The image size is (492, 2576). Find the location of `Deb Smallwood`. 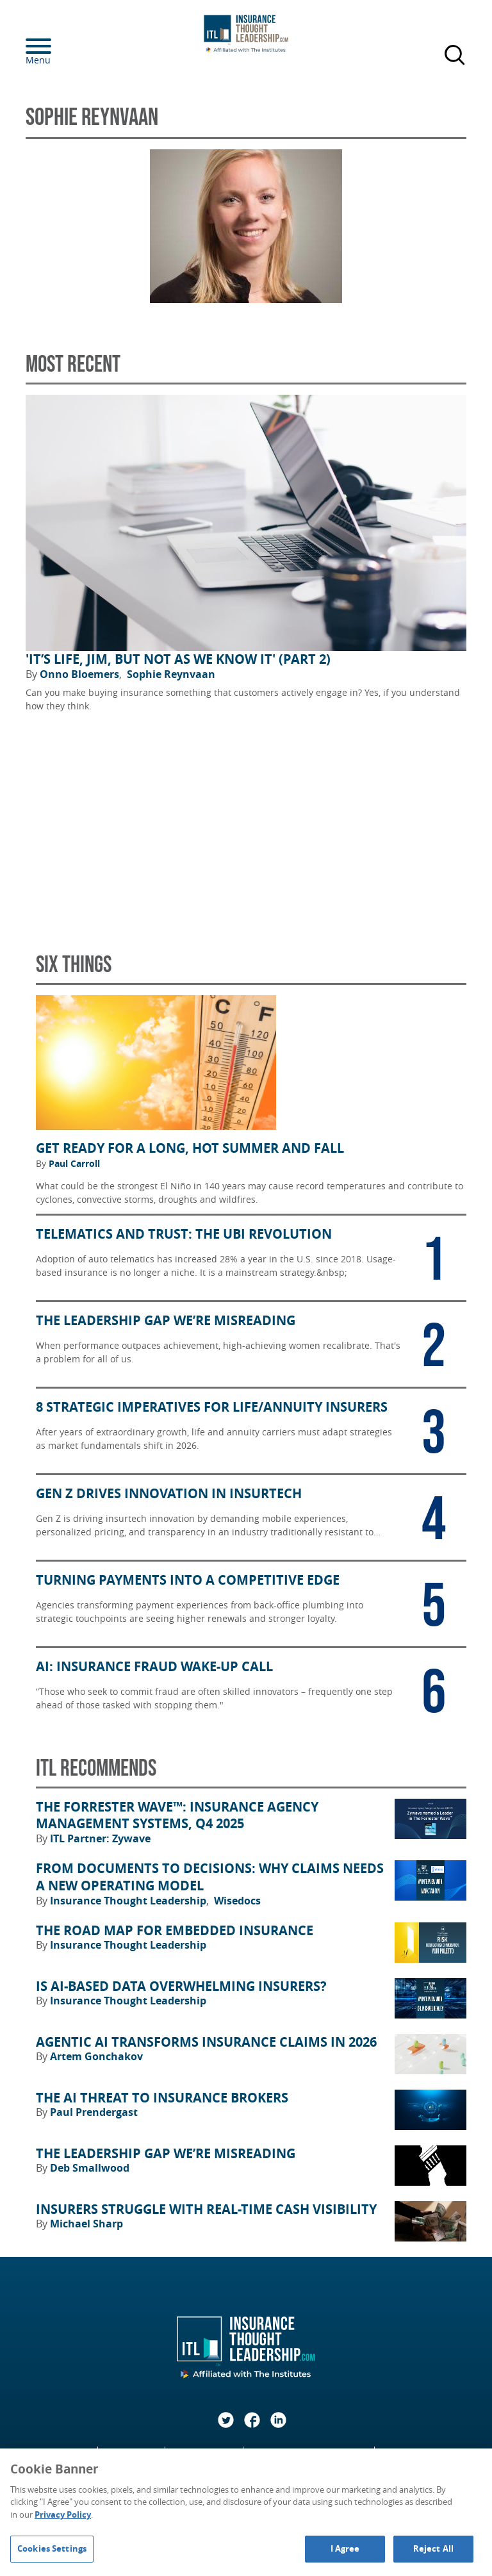

Deb Smallwood is located at coordinates (89, 2168).